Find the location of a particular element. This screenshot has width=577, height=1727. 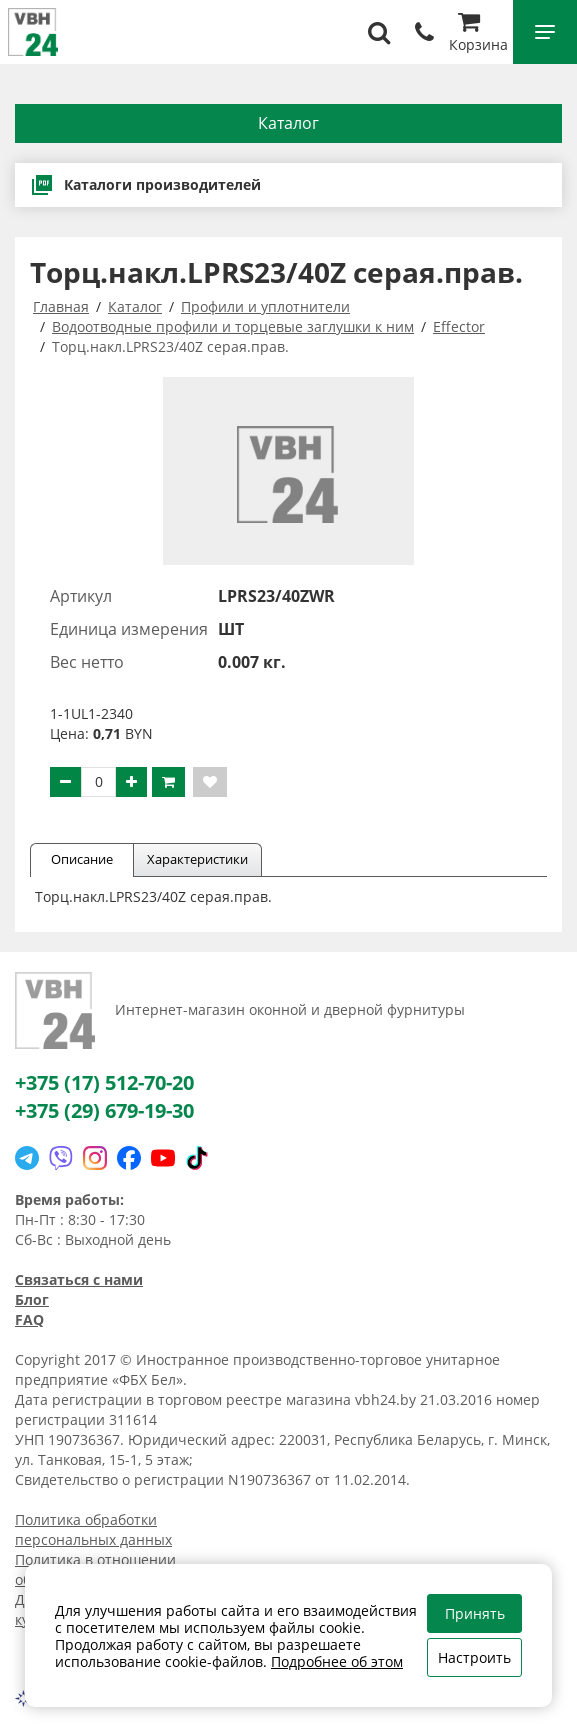

Характеристики is located at coordinates (197, 859).